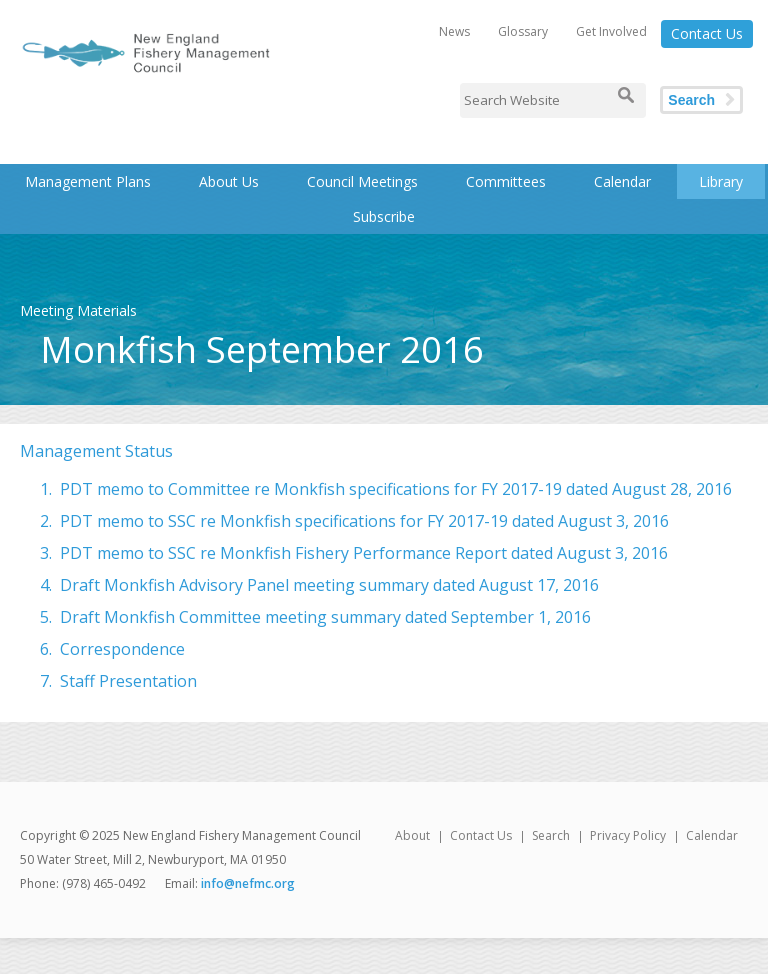 The width and height of the screenshot is (768, 974). Describe the element at coordinates (611, 31) in the screenshot. I see `Get Involved` at that location.